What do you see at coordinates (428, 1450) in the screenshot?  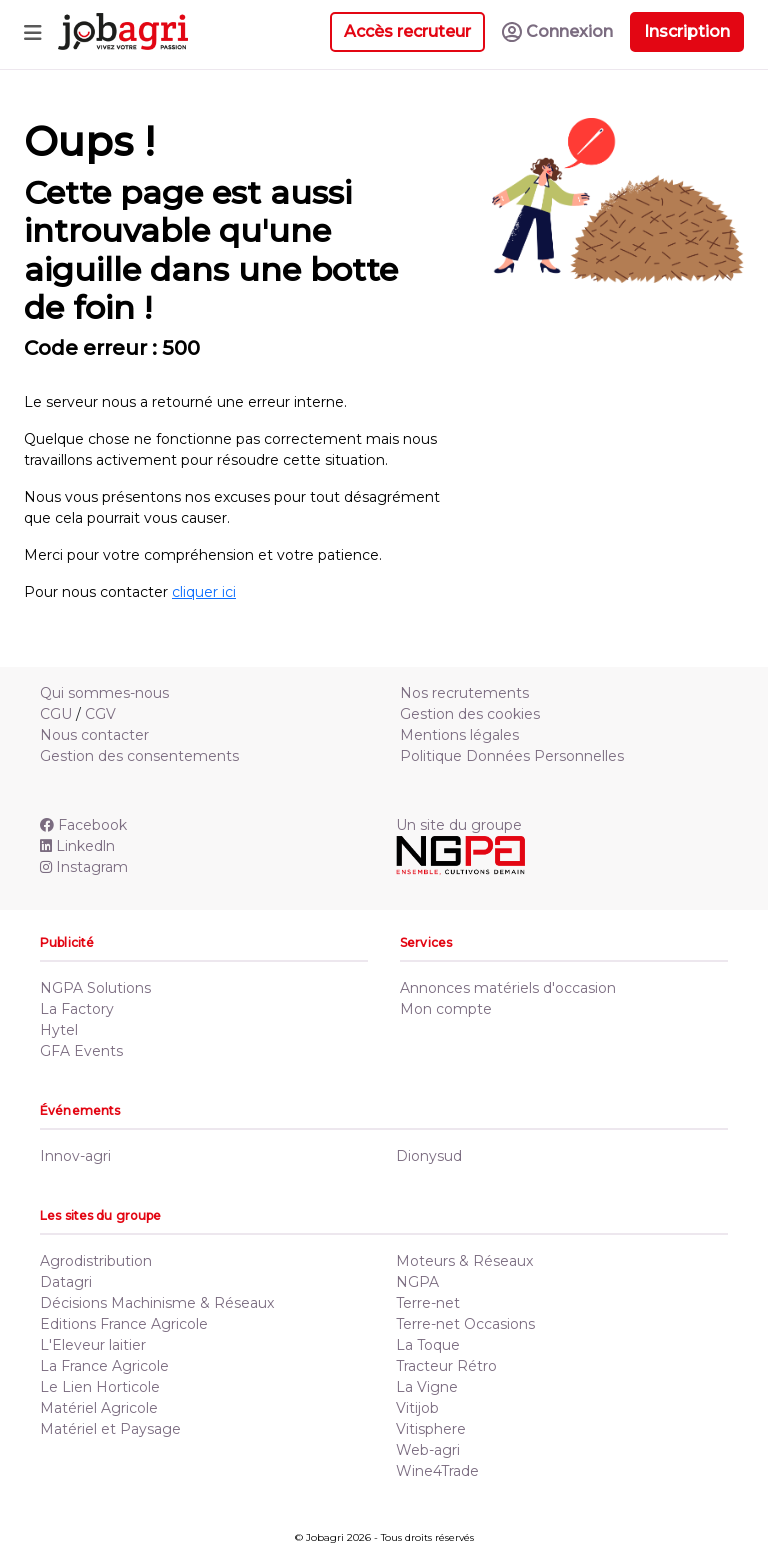 I see `Web-agri` at bounding box center [428, 1450].